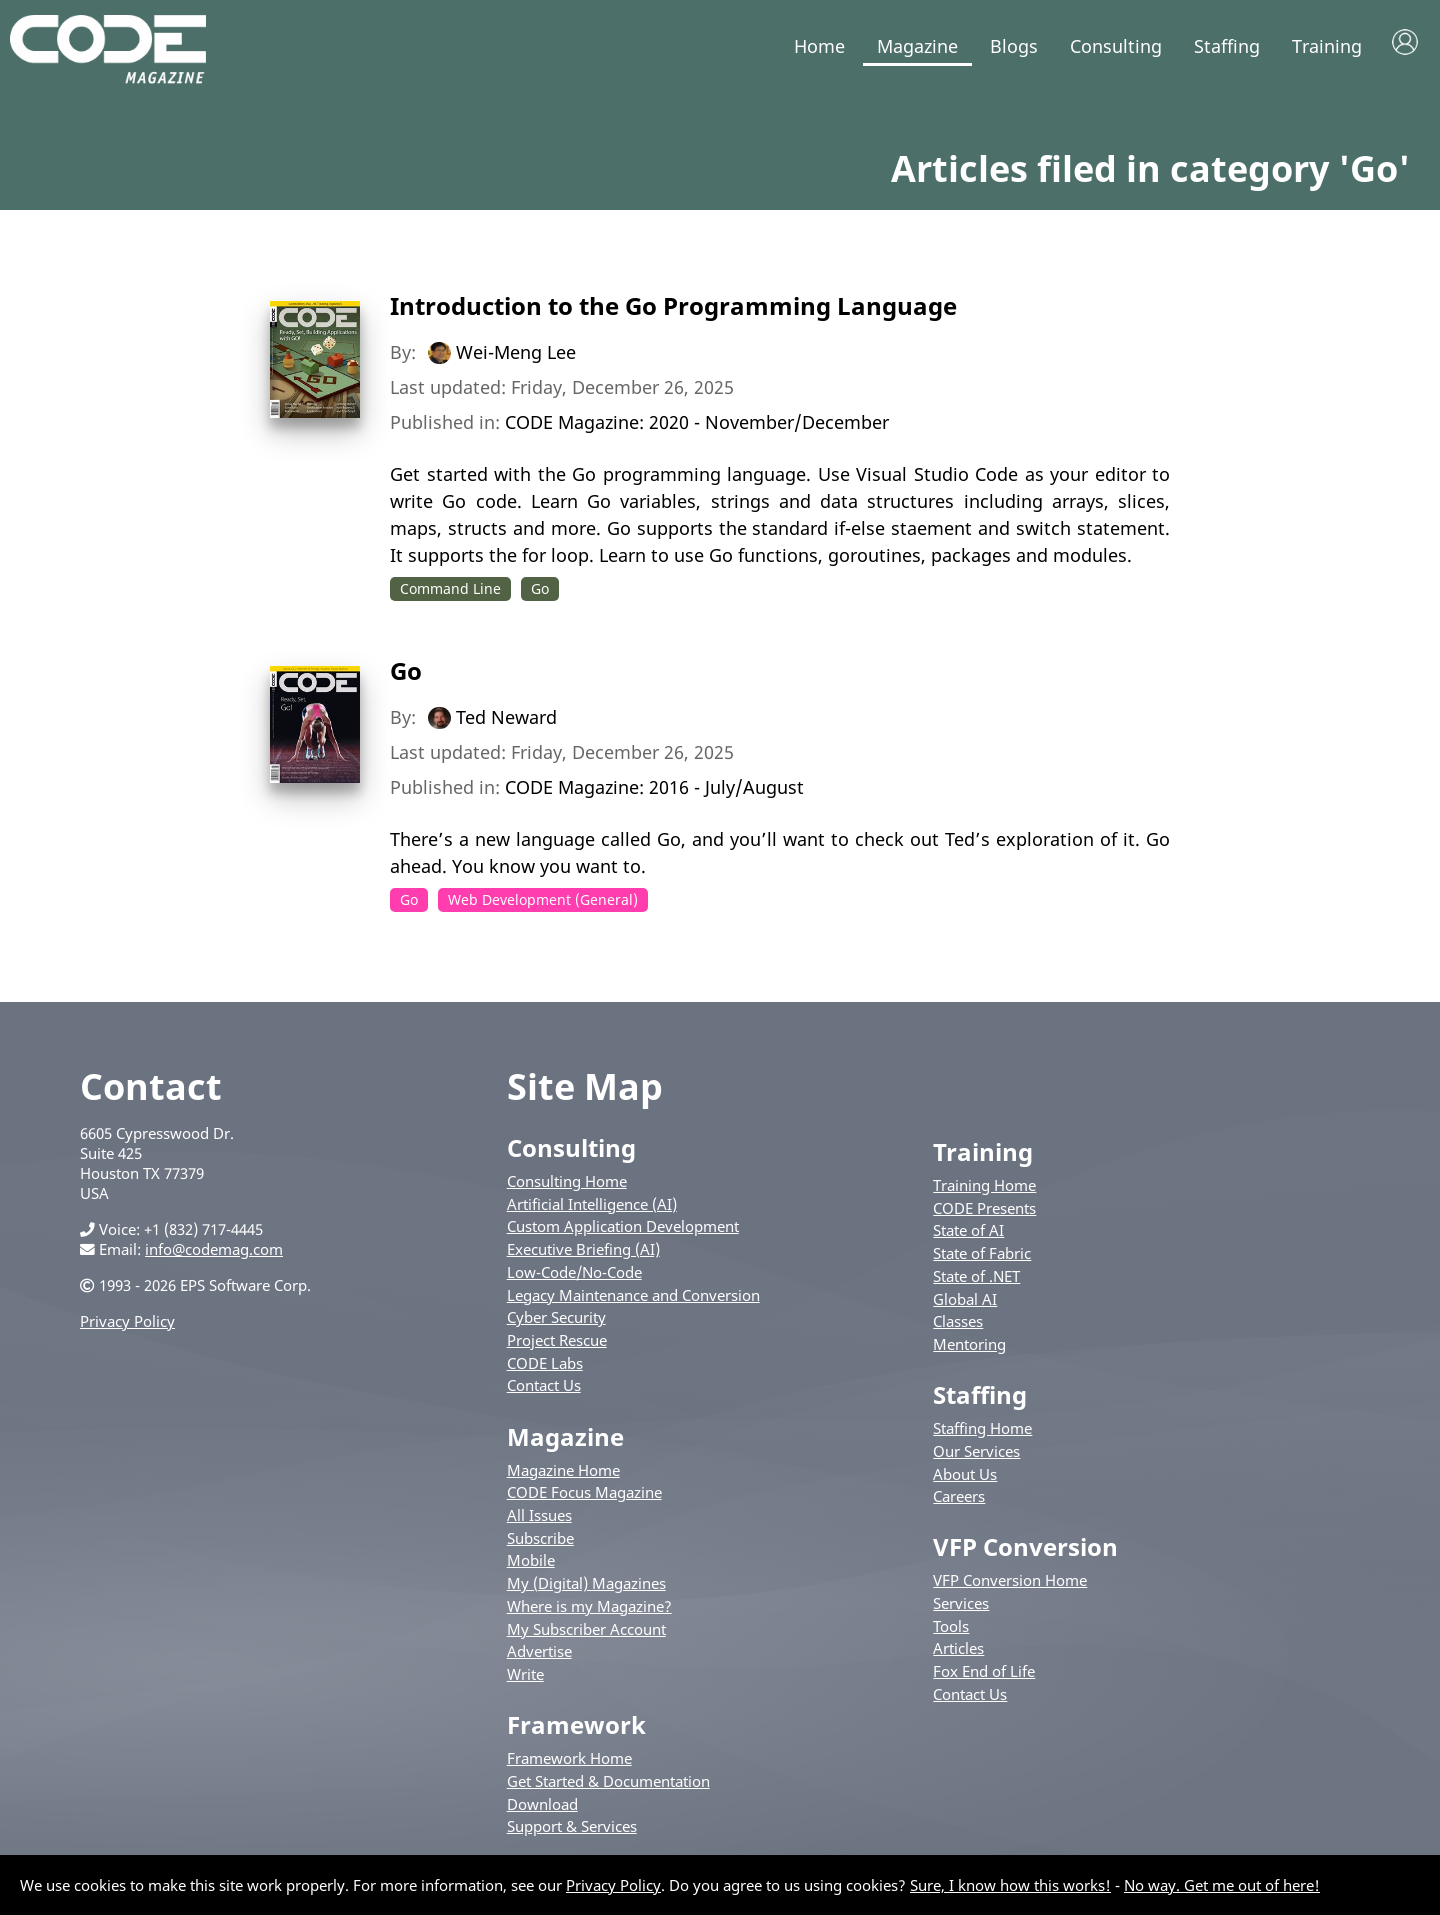  I want to click on No way. Get me out of here!, so click(1222, 1885).